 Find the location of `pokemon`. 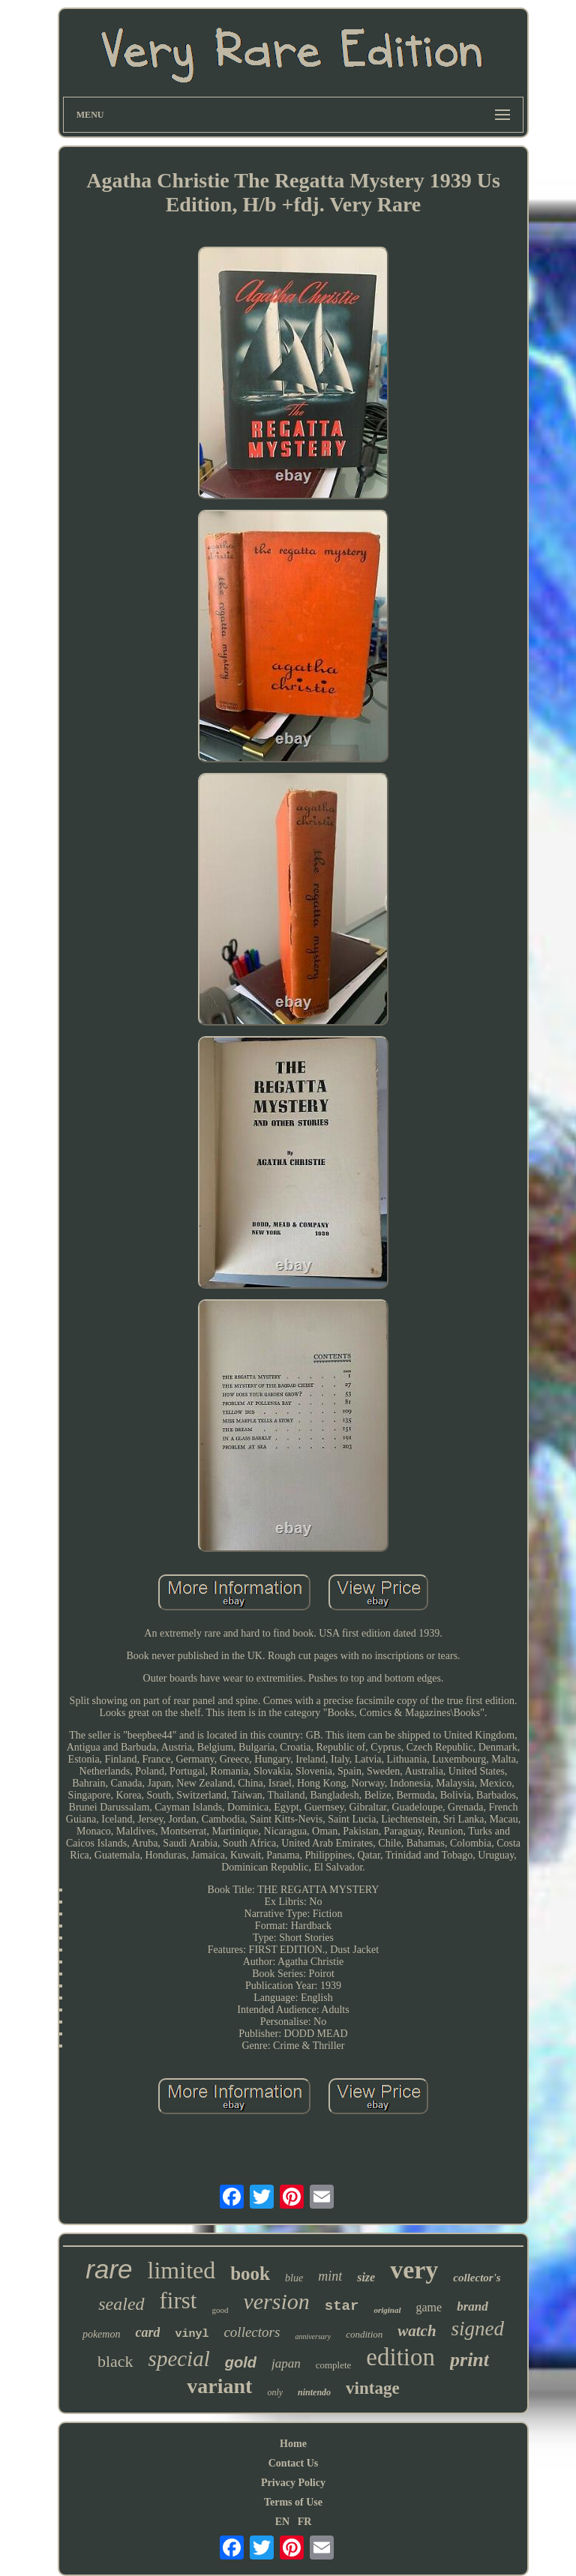

pokemon is located at coordinates (101, 2334).